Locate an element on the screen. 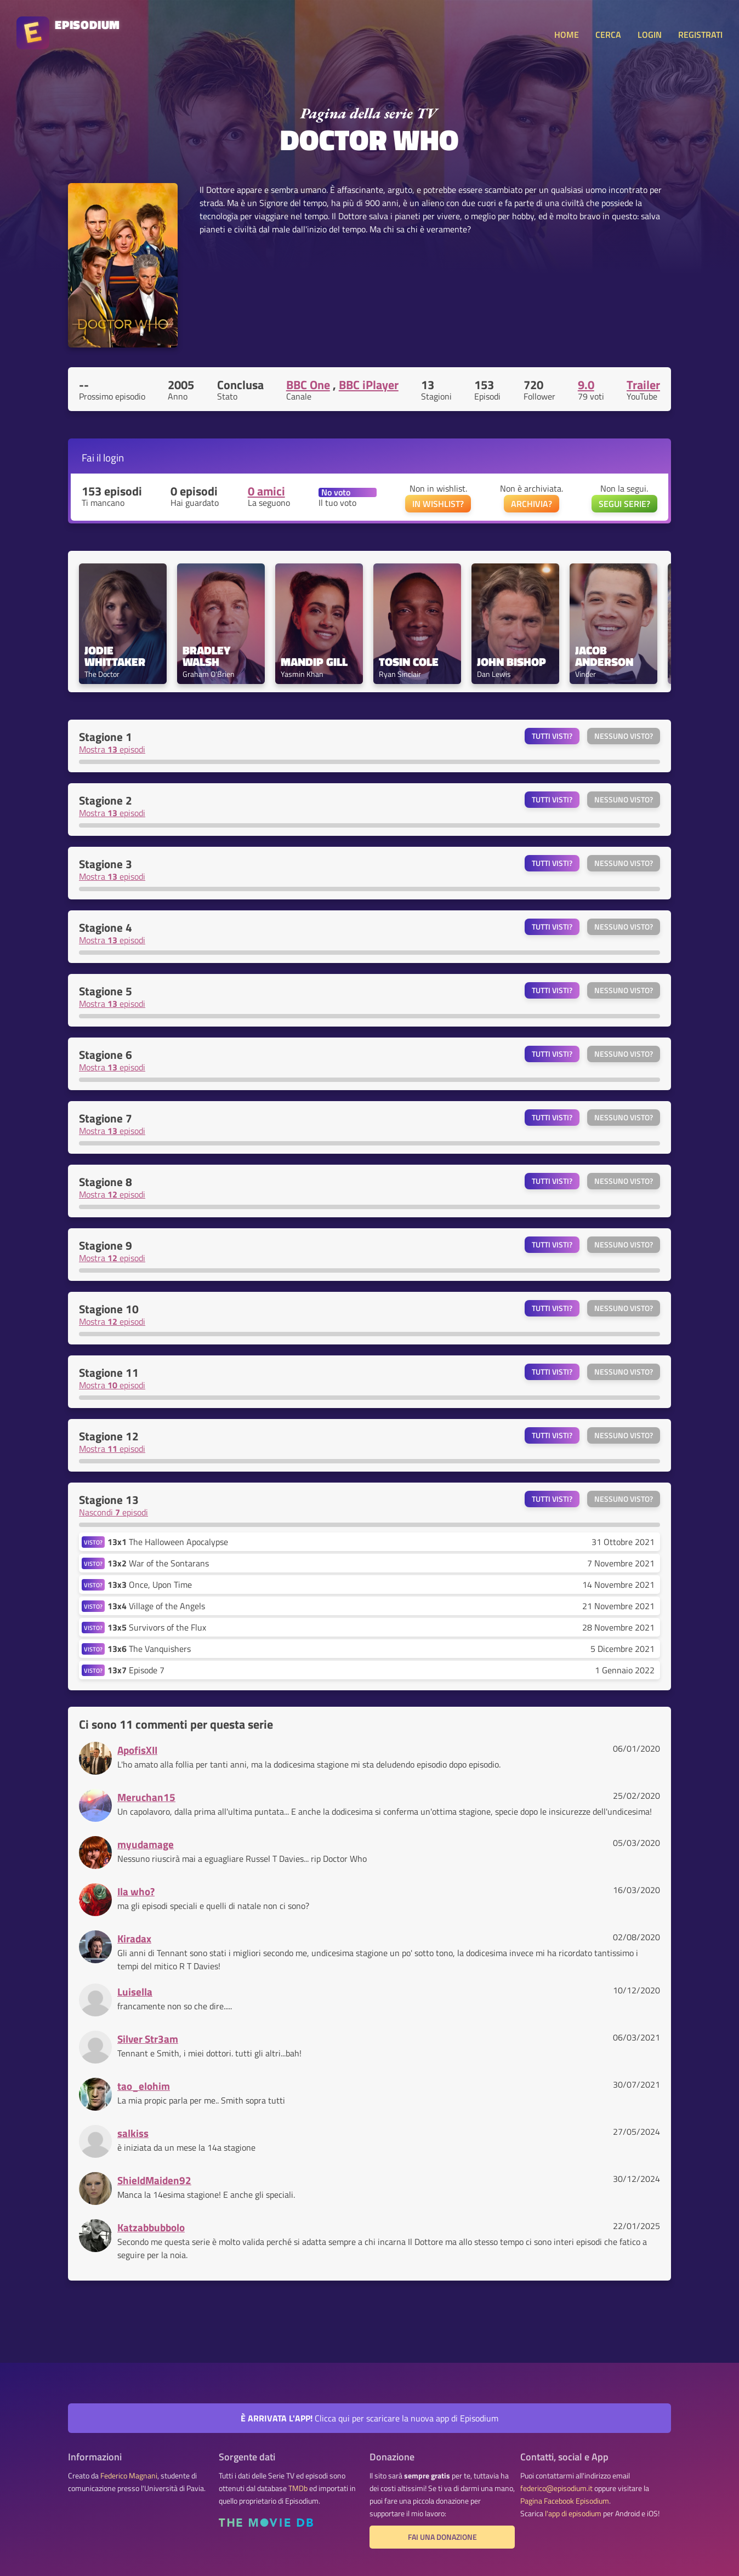 The image size is (739, 2576). BBC One is located at coordinates (308, 384).